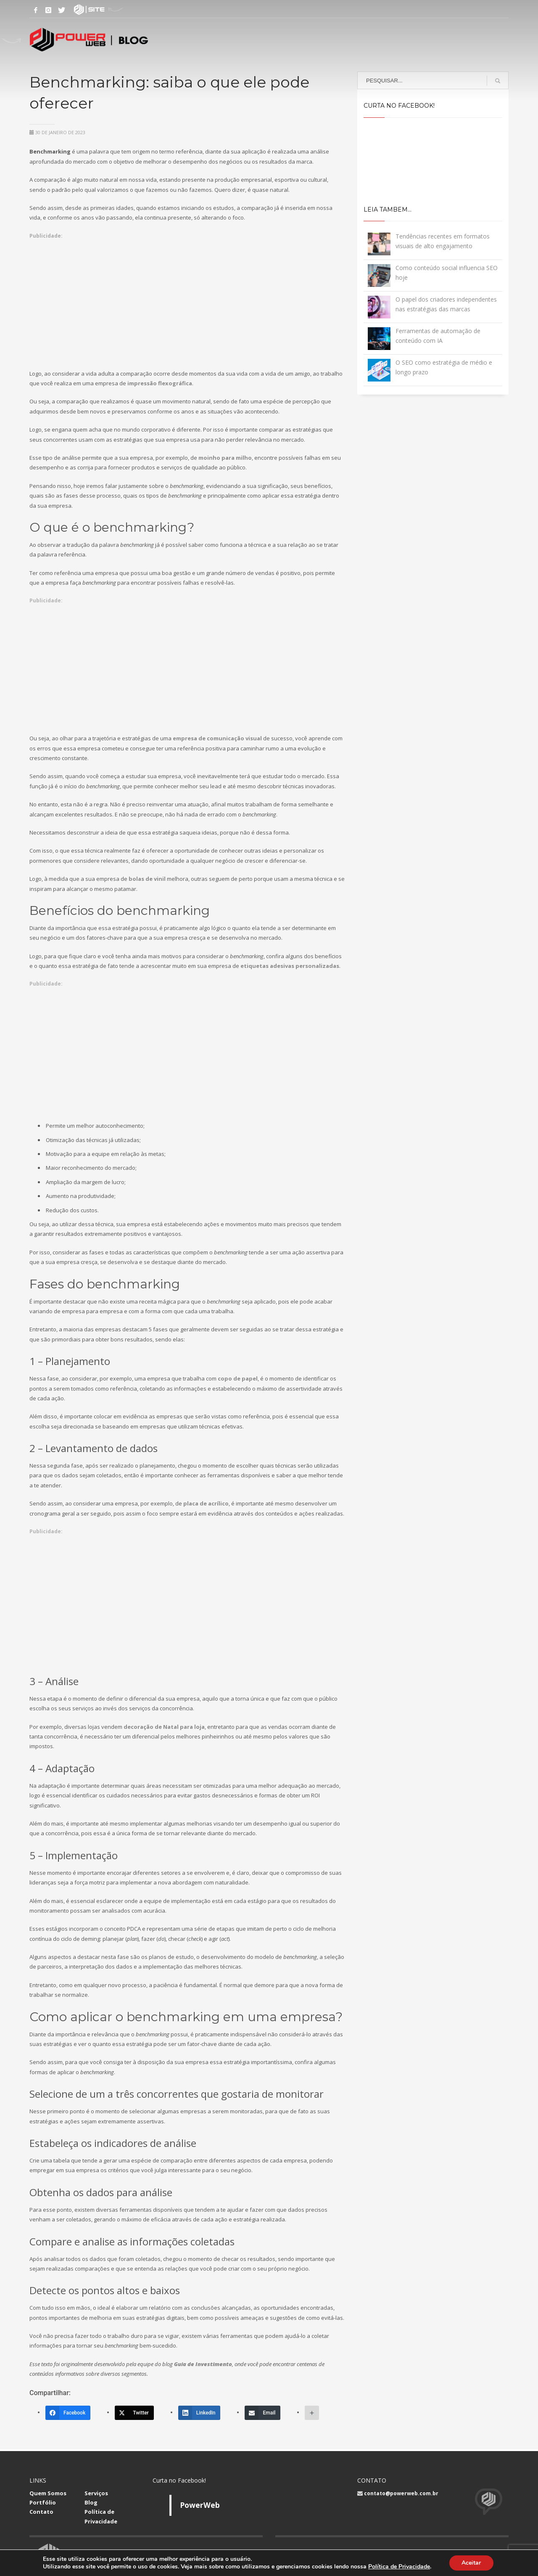 The width and height of the screenshot is (538, 2576). What do you see at coordinates (134, 2413) in the screenshot?
I see `[Twitter]` at bounding box center [134, 2413].